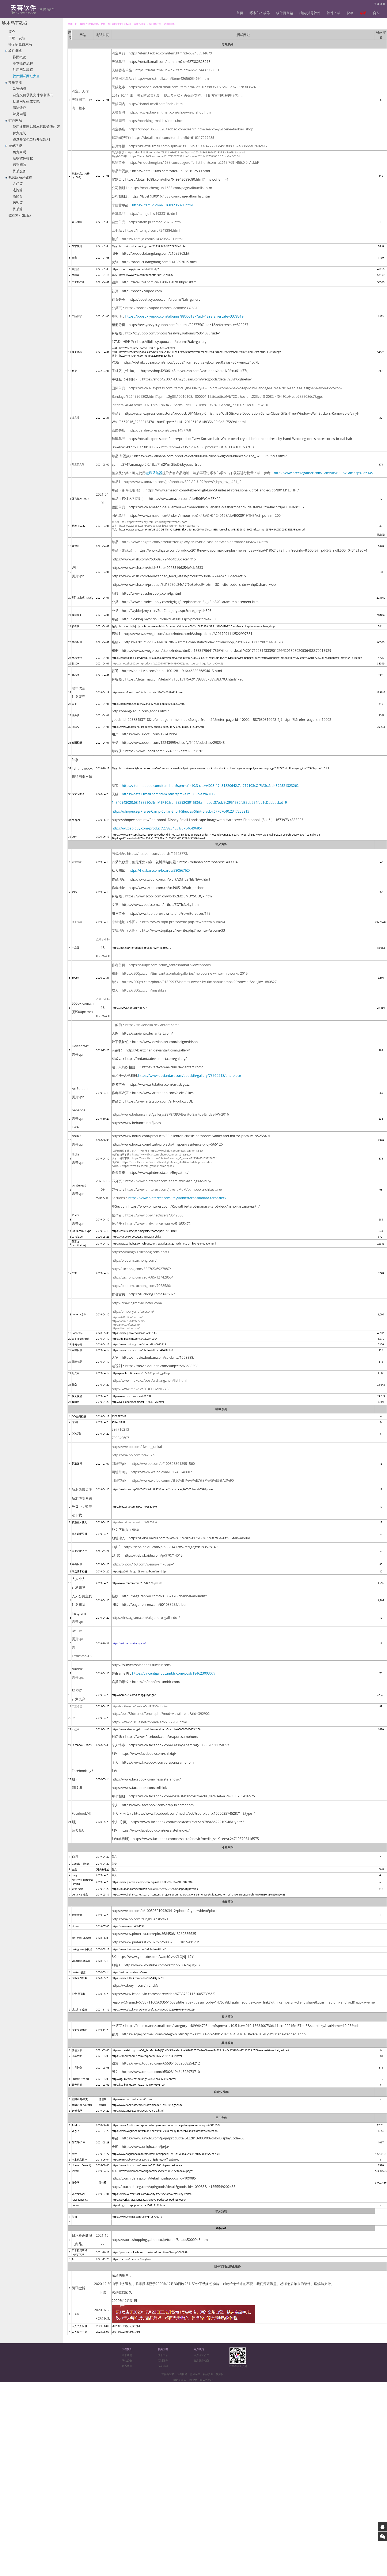 The height and width of the screenshot is (2576, 387). I want to click on 自定义目录及文件命名格式, so click(33, 95).